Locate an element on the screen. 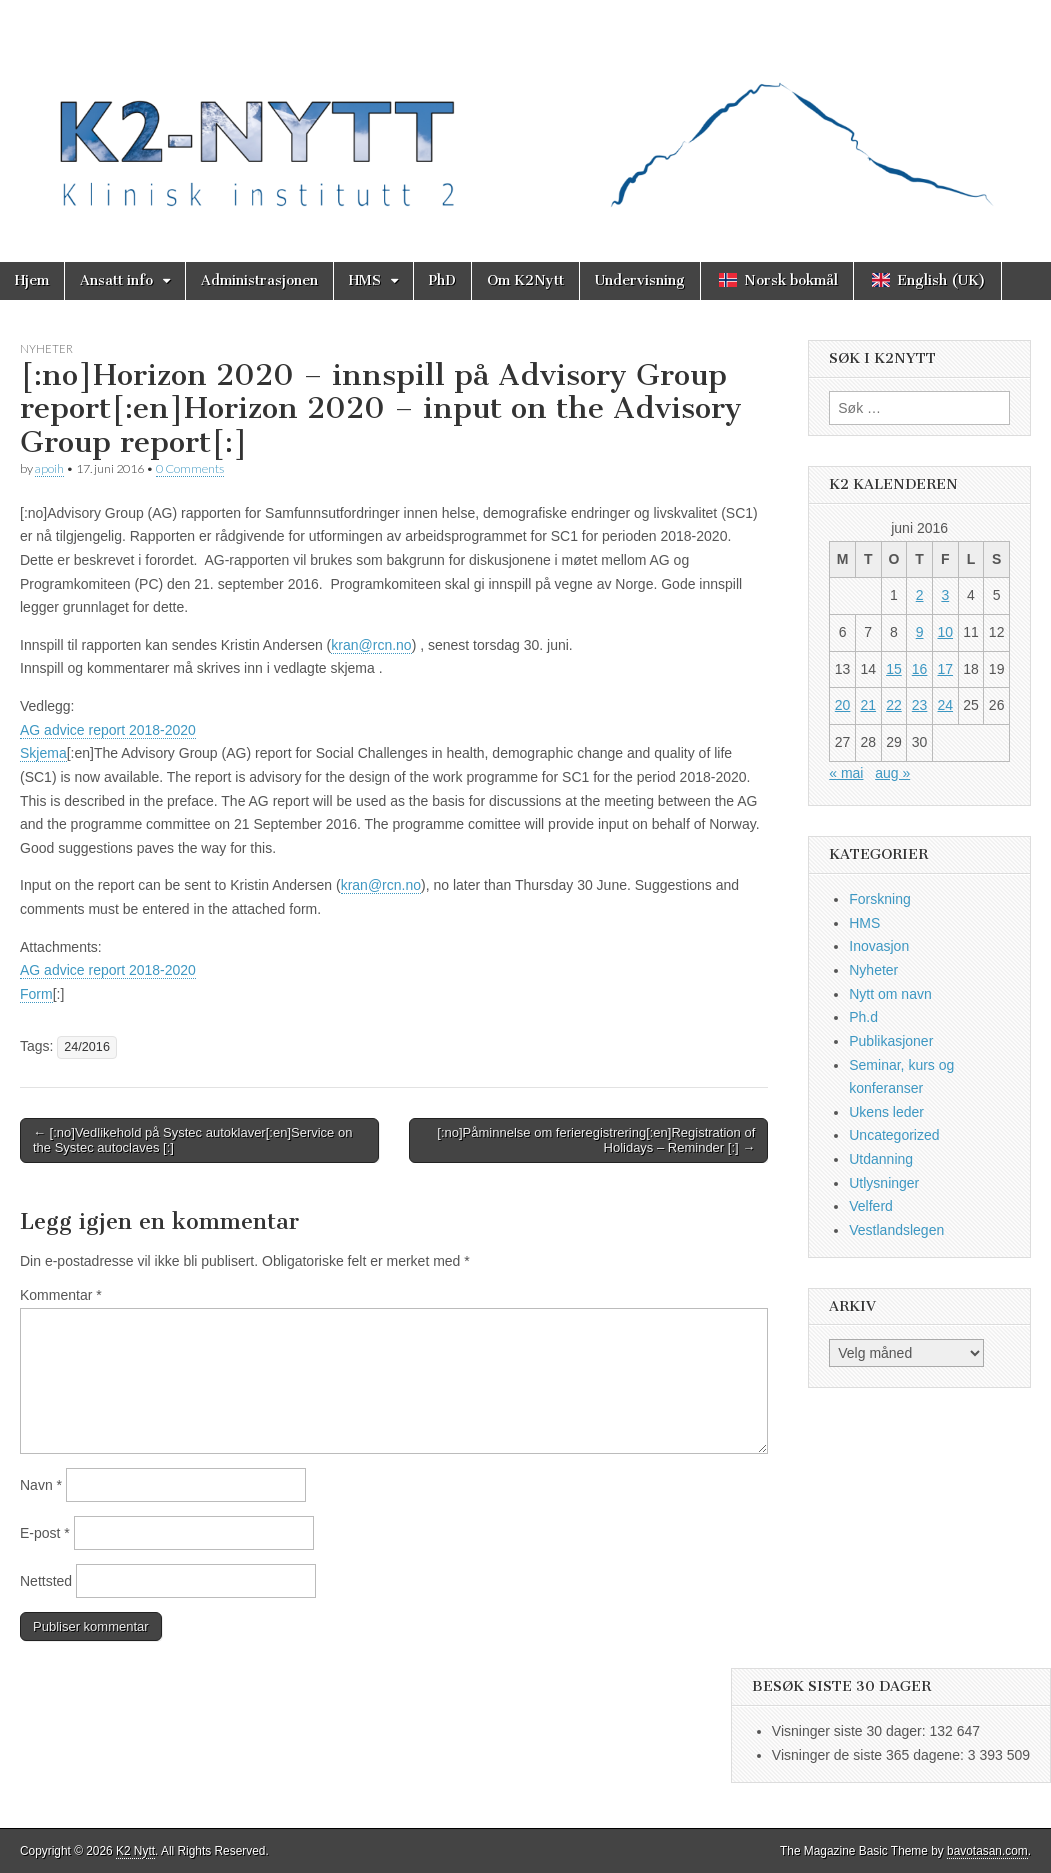 This screenshot has height=1873, width=1051. Undervisning is located at coordinates (640, 280).